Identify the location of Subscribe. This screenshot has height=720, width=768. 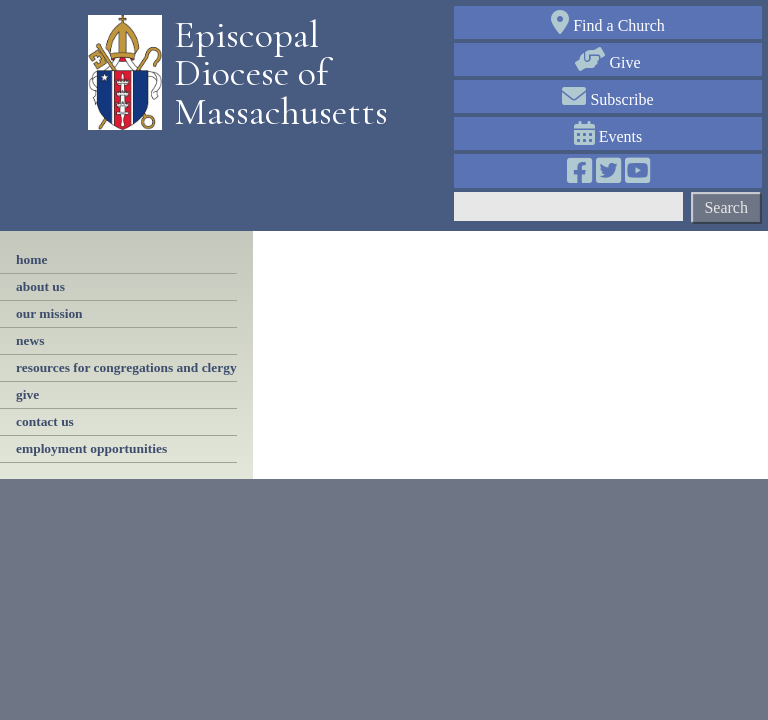
(607, 99).